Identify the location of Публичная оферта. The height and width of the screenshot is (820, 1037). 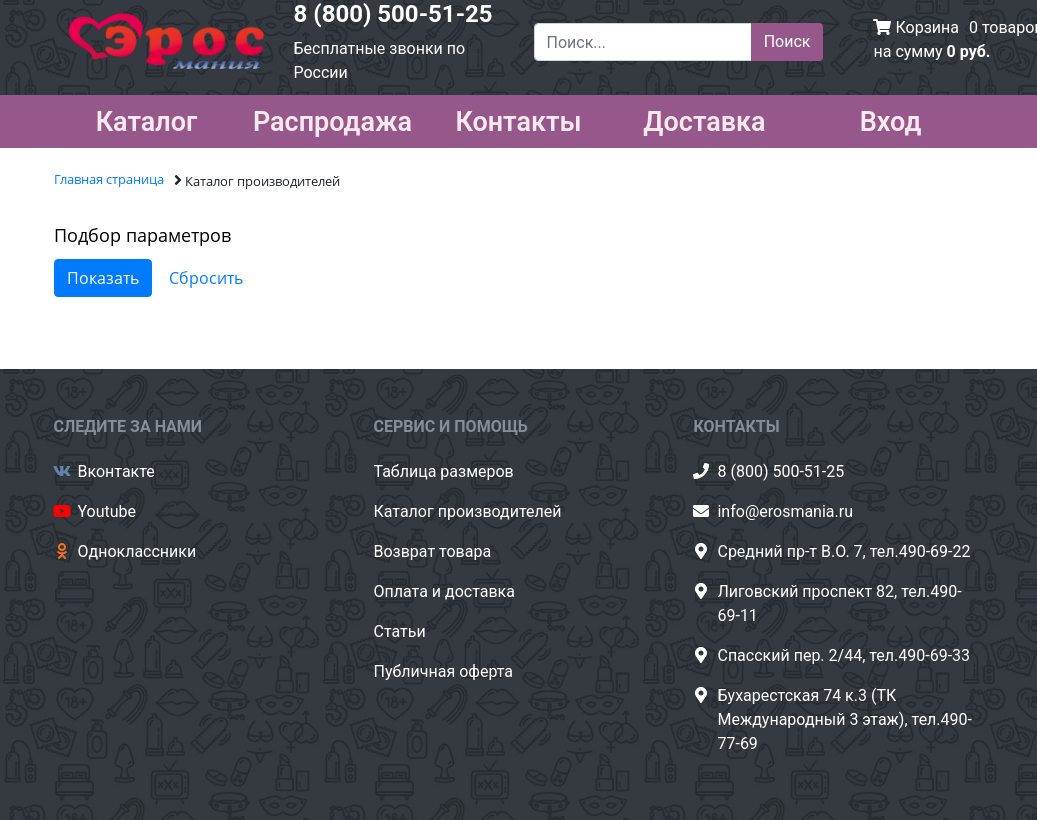
(443, 671).